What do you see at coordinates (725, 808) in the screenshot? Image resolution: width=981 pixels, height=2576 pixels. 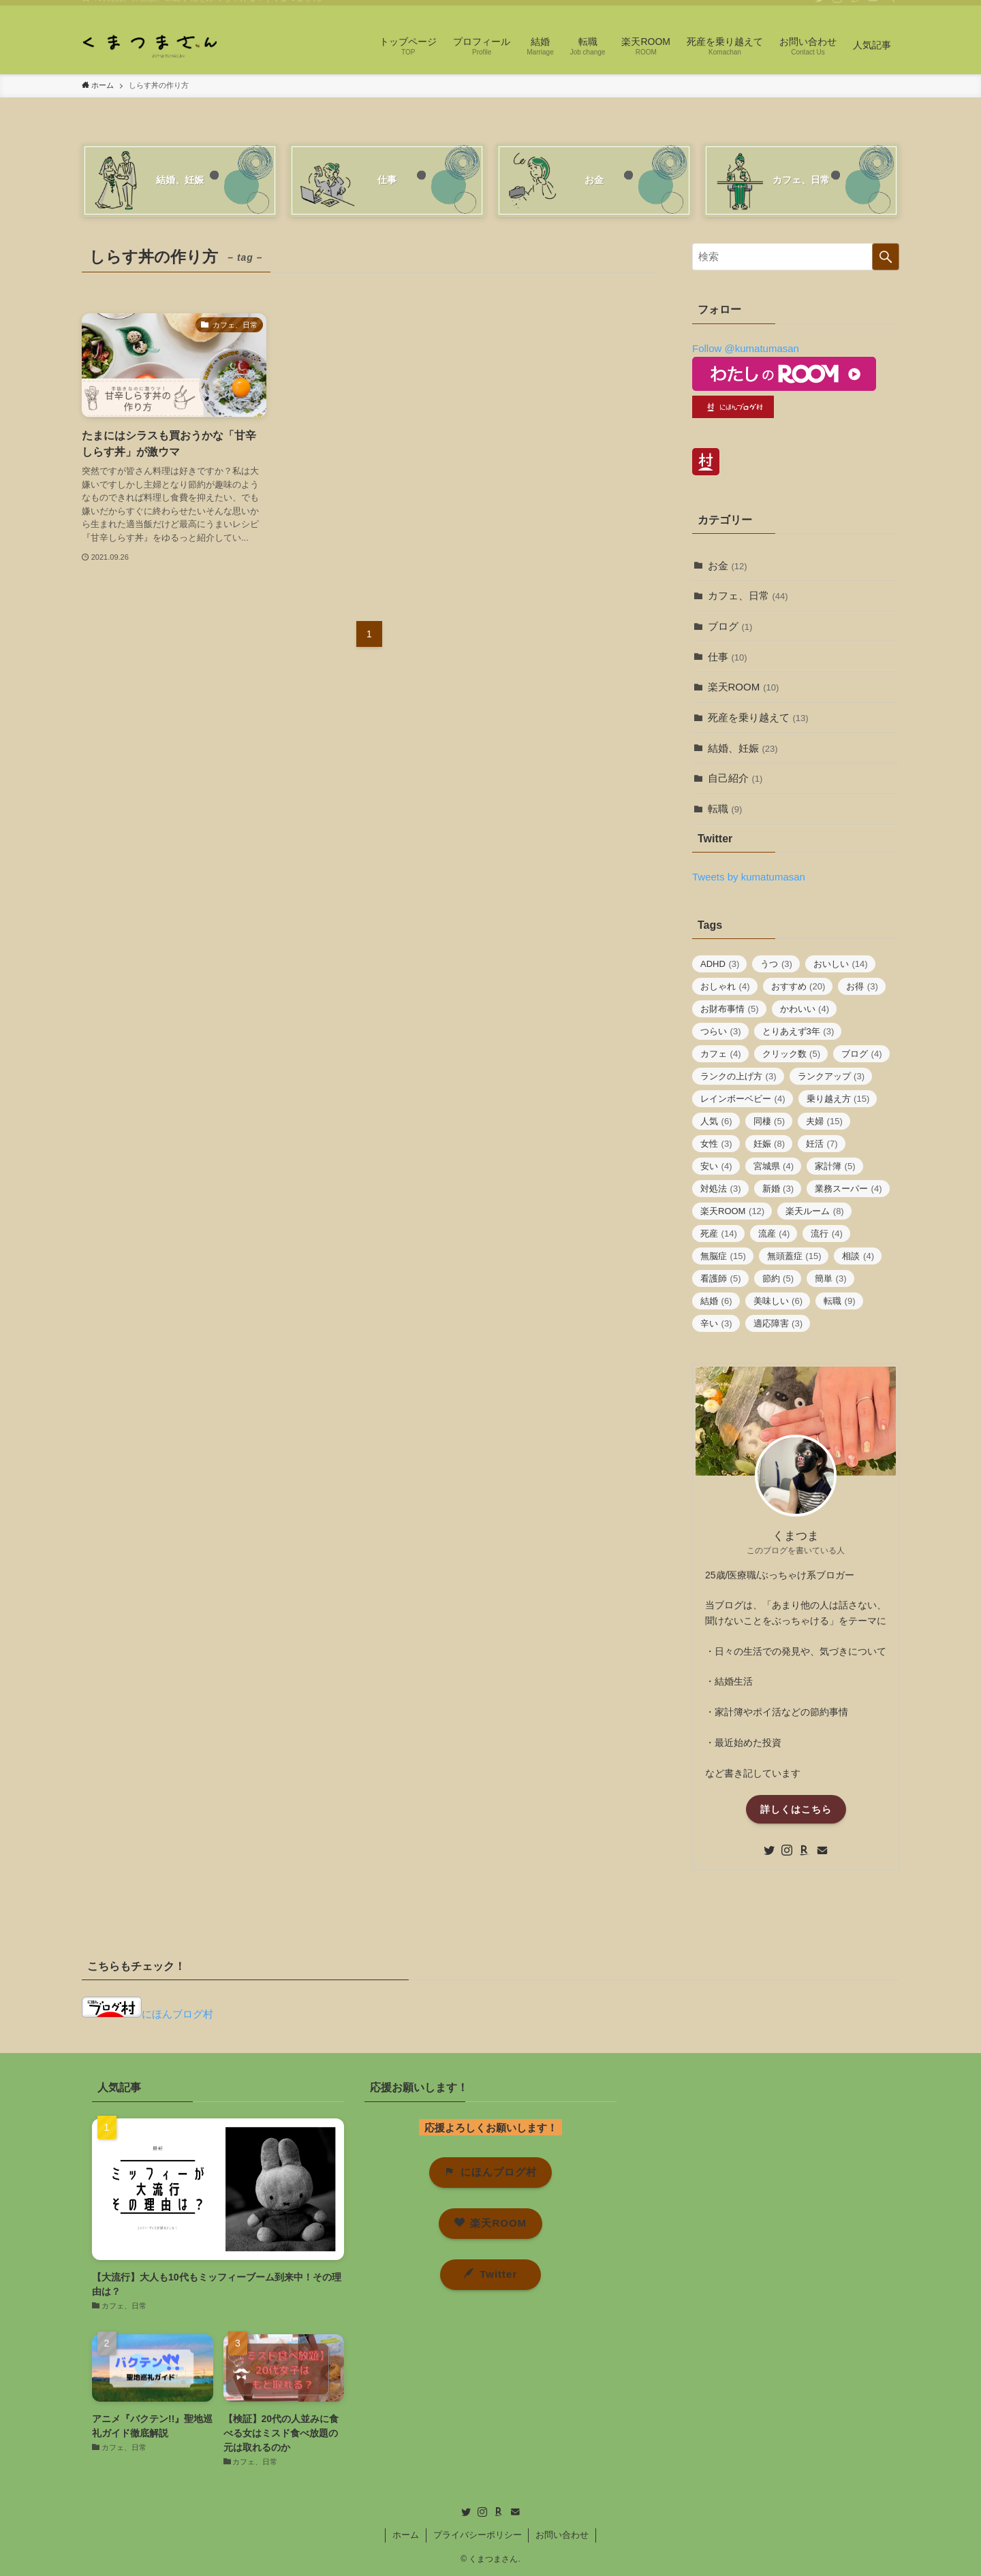 I see `転職` at bounding box center [725, 808].